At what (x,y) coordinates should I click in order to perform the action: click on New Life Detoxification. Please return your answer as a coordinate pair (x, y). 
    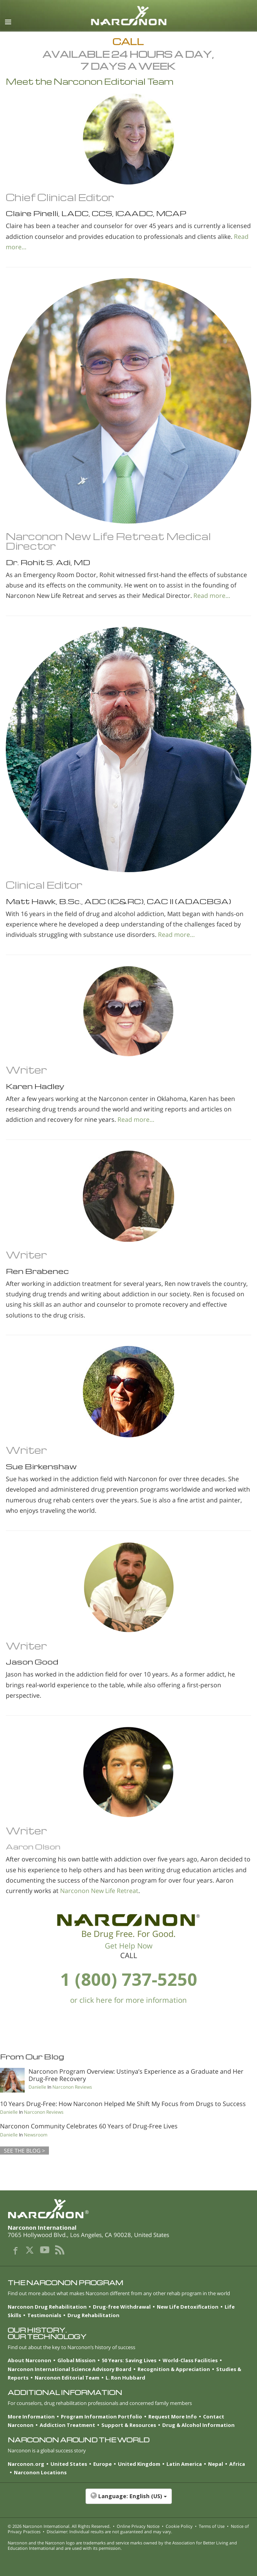
    Looking at the image, I should click on (187, 2306).